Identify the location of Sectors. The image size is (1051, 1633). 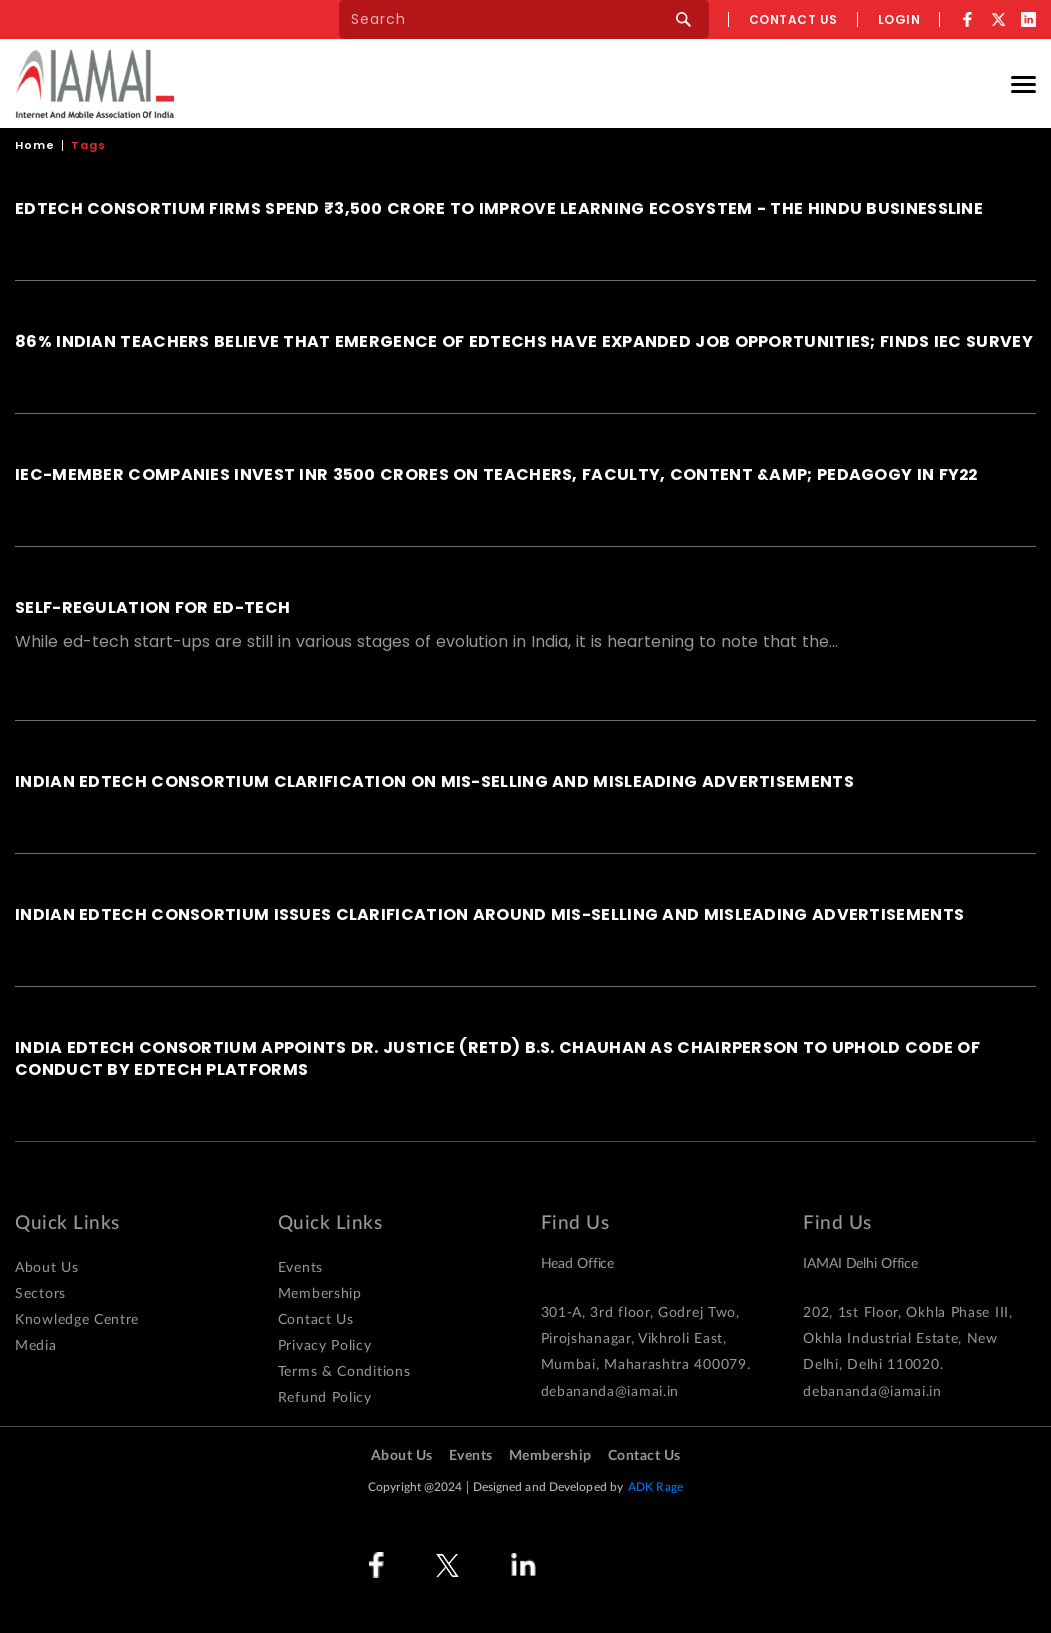
(40, 1294).